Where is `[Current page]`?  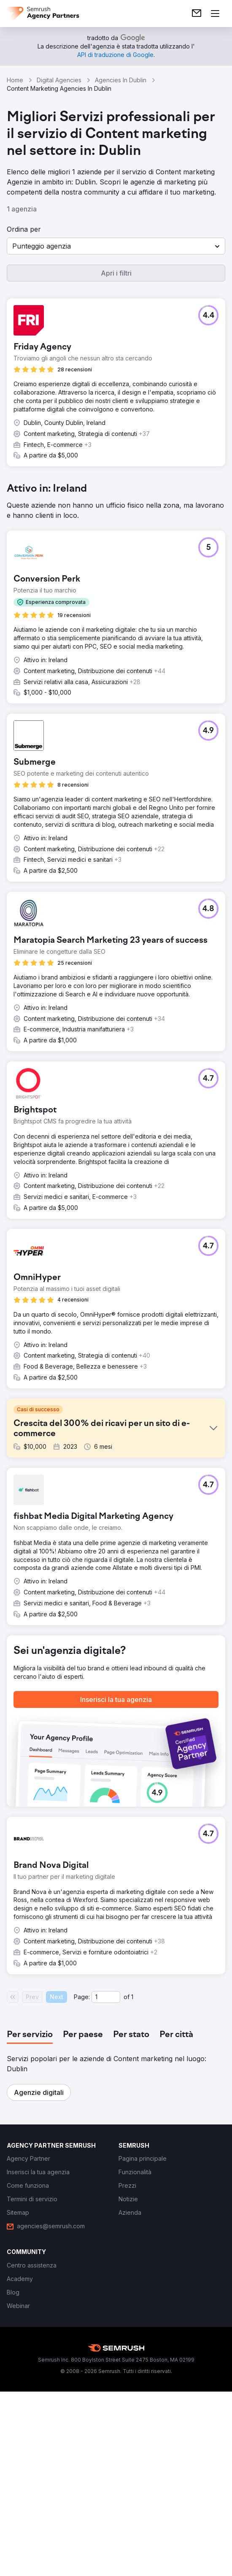
[Current page] is located at coordinates (106, 1997).